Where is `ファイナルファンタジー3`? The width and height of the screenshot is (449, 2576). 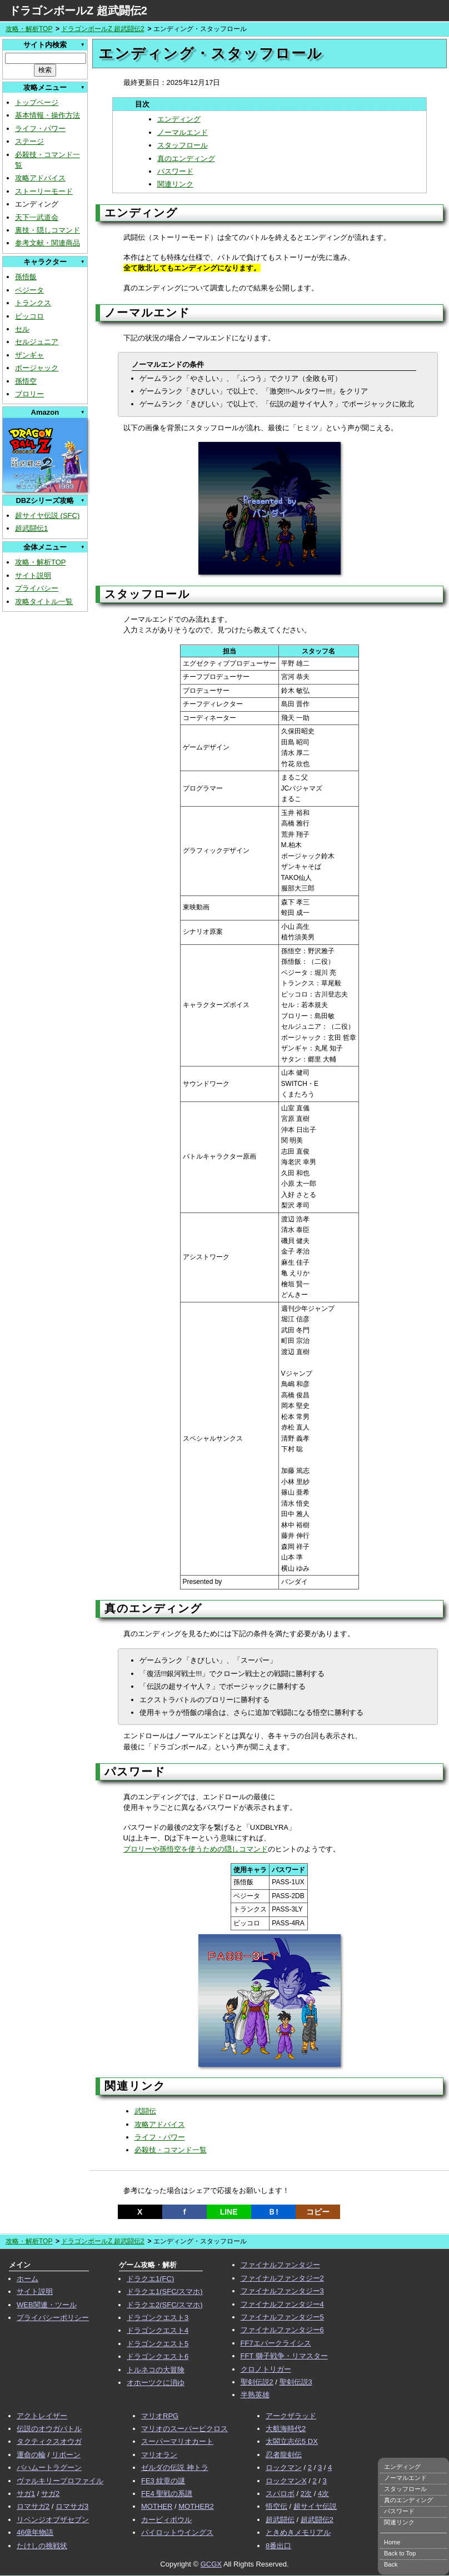 ファイナルファンタジー3 is located at coordinates (282, 2291).